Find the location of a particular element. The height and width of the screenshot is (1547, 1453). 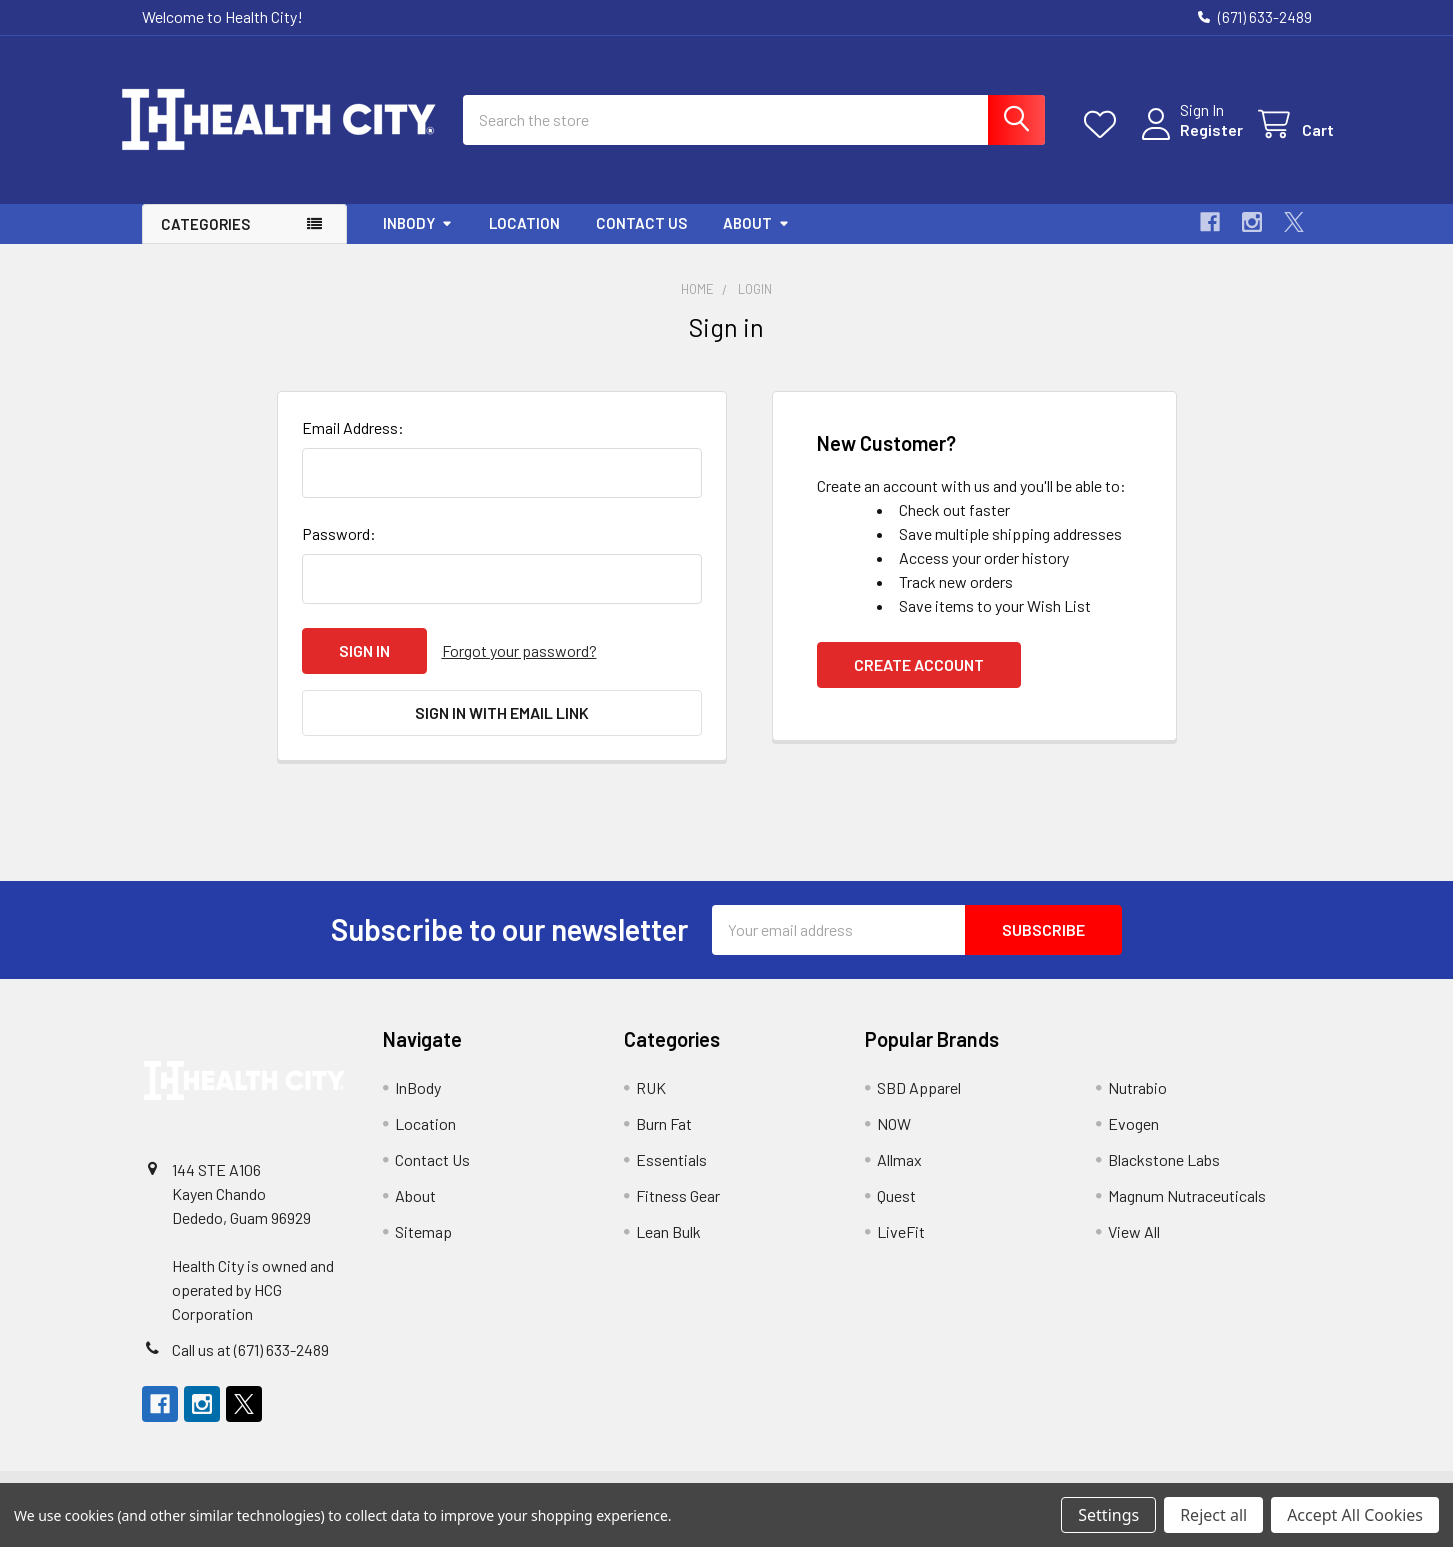

Call us at (671) 633-2489 is located at coordinates (250, 1366).